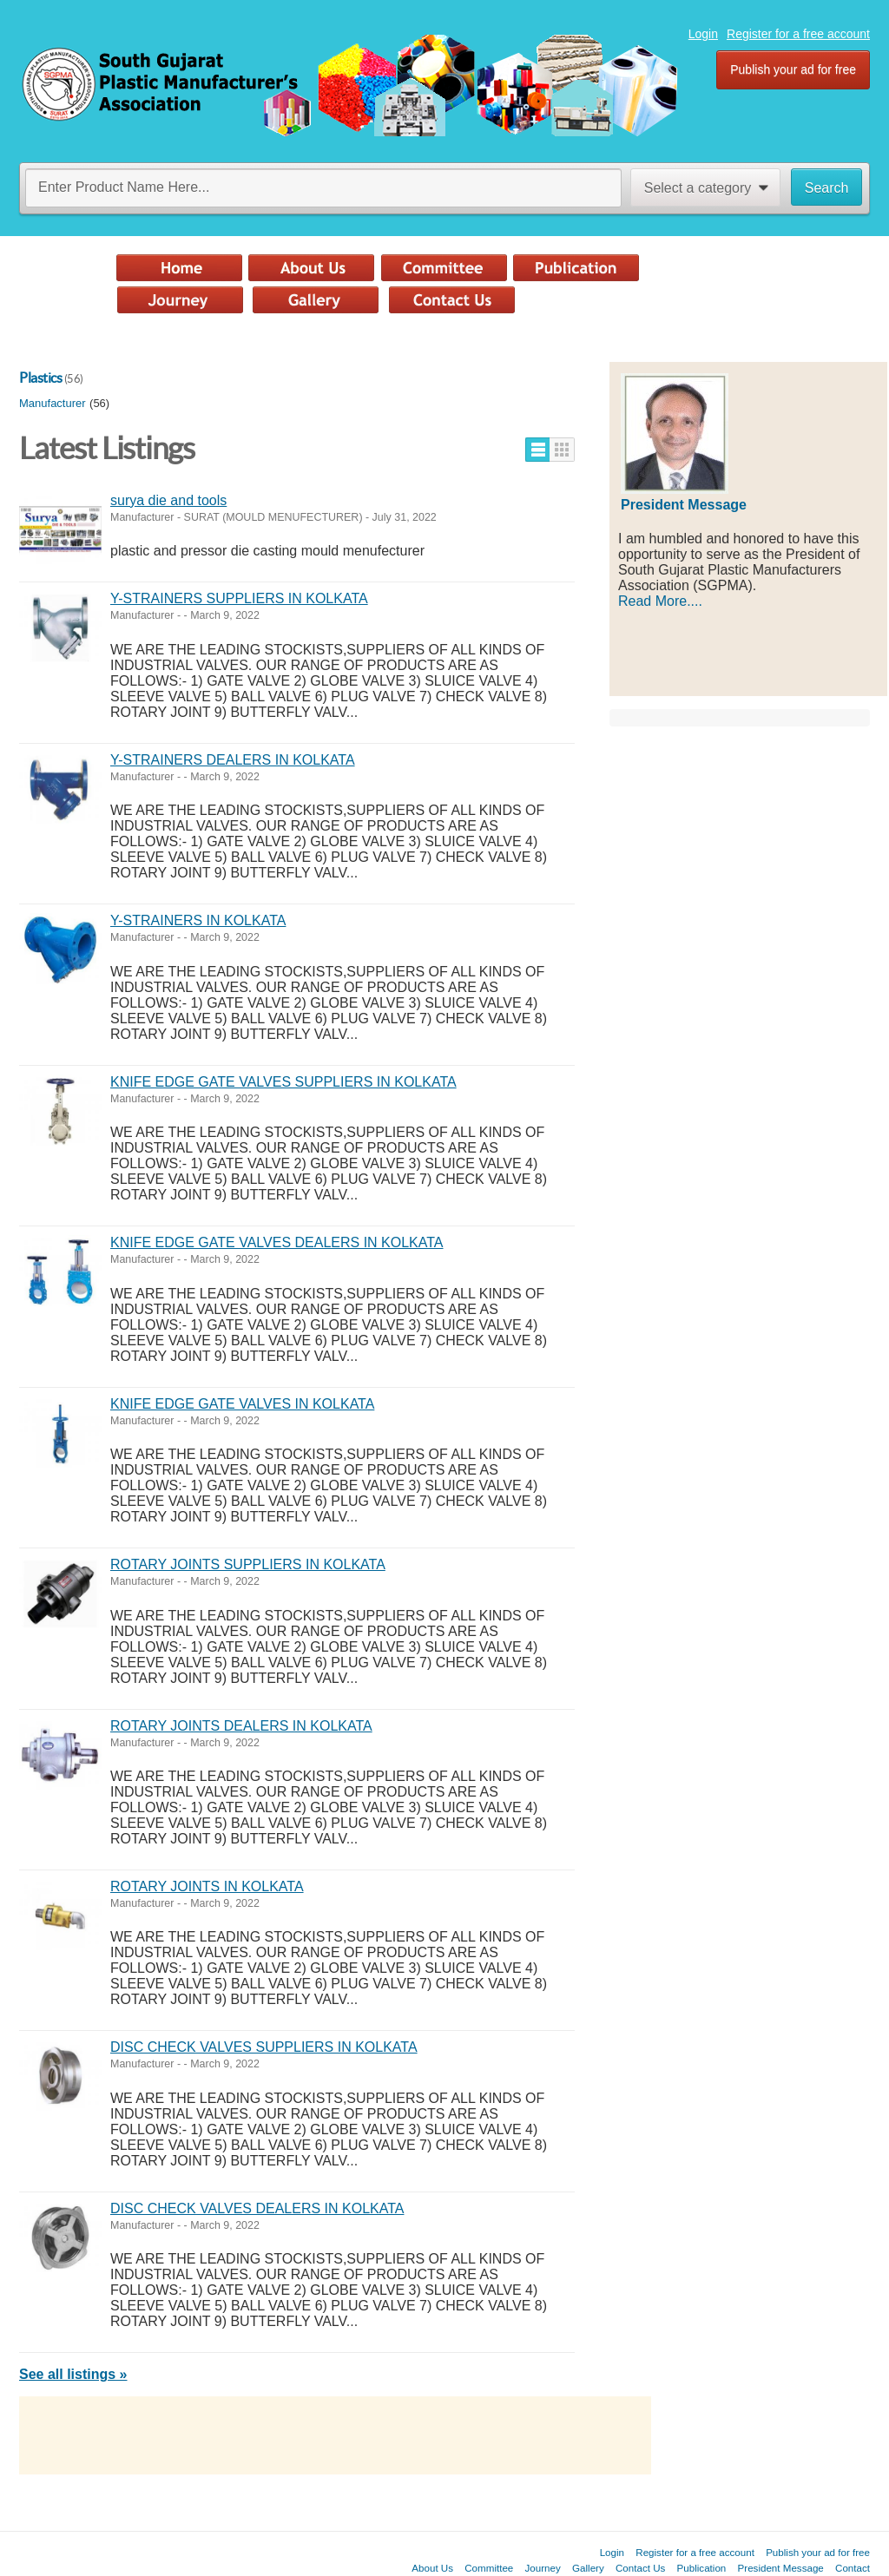 This screenshot has width=889, height=2576. I want to click on Gallery, so click(588, 2567).